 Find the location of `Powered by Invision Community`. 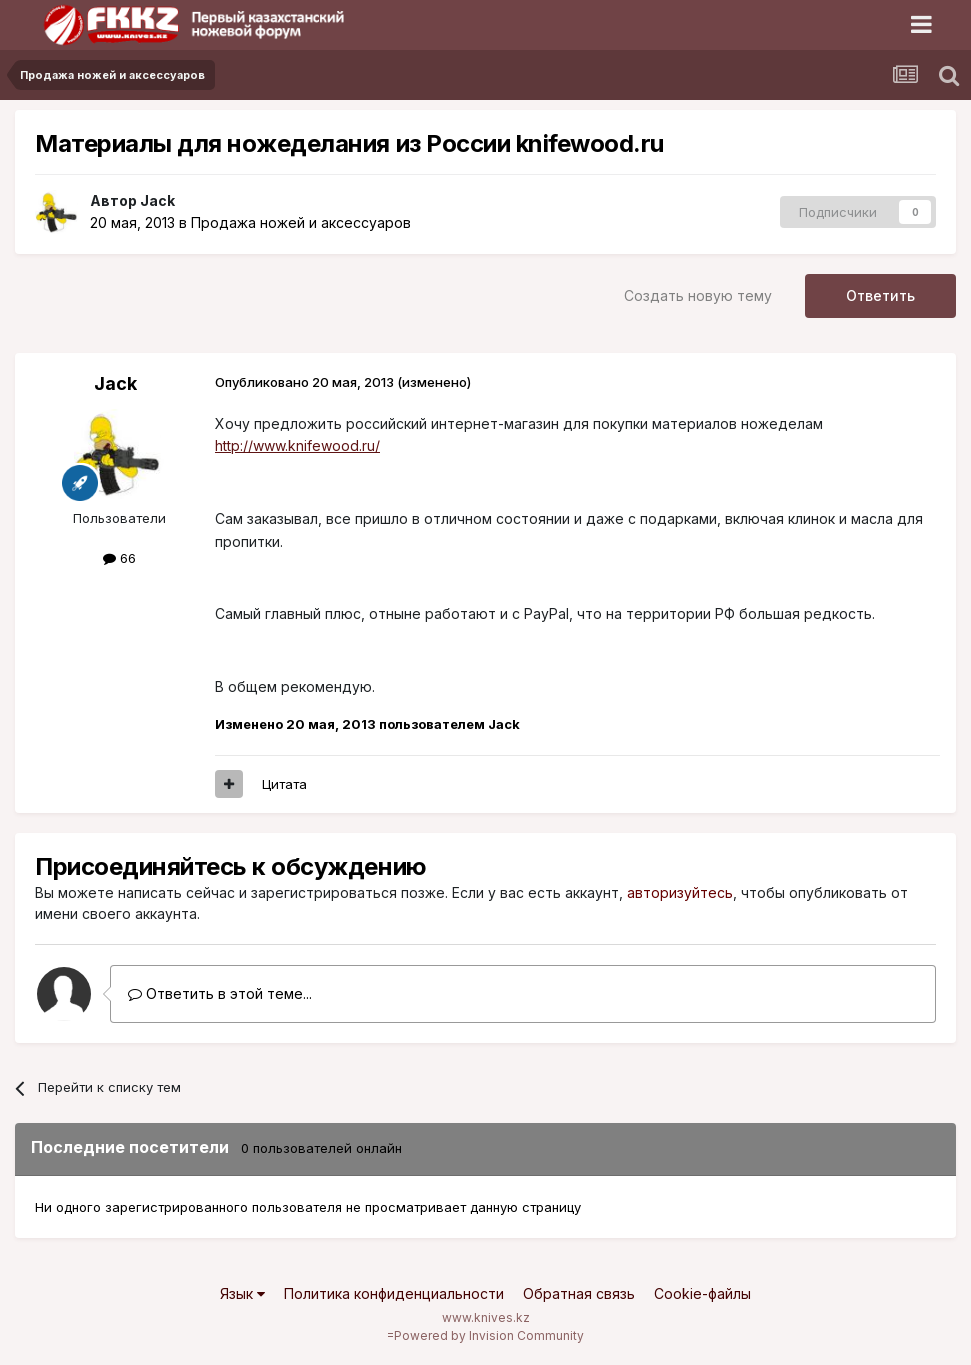

Powered by Invision Community is located at coordinates (489, 1335).